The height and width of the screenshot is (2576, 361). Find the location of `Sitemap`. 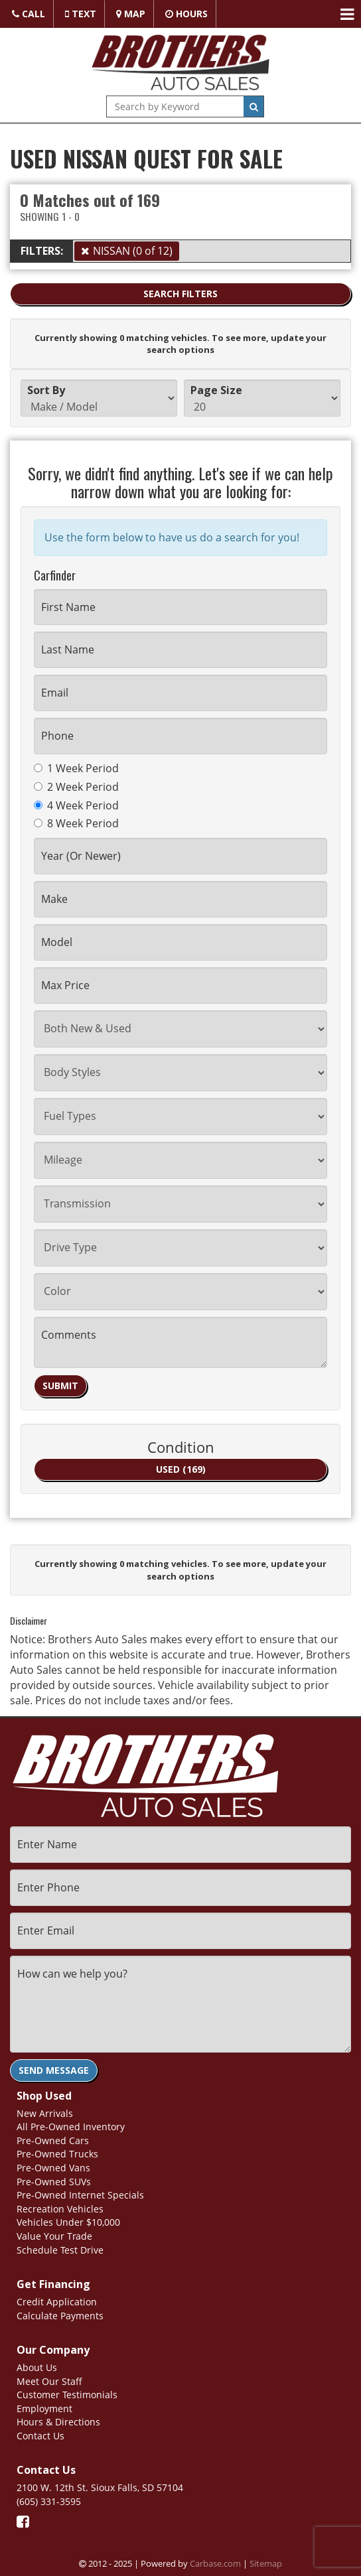

Sitemap is located at coordinates (266, 2561).